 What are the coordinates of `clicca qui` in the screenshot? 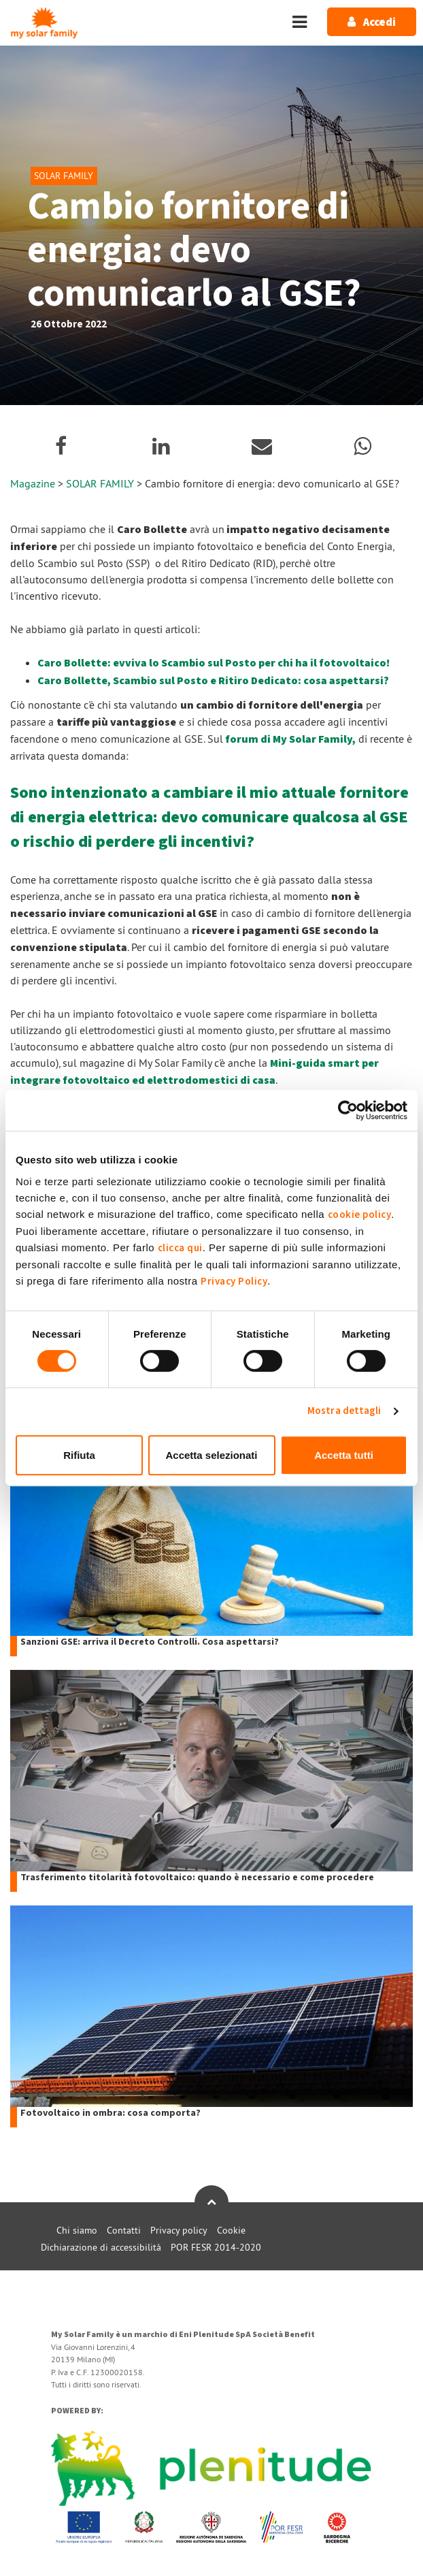 It's located at (180, 1248).